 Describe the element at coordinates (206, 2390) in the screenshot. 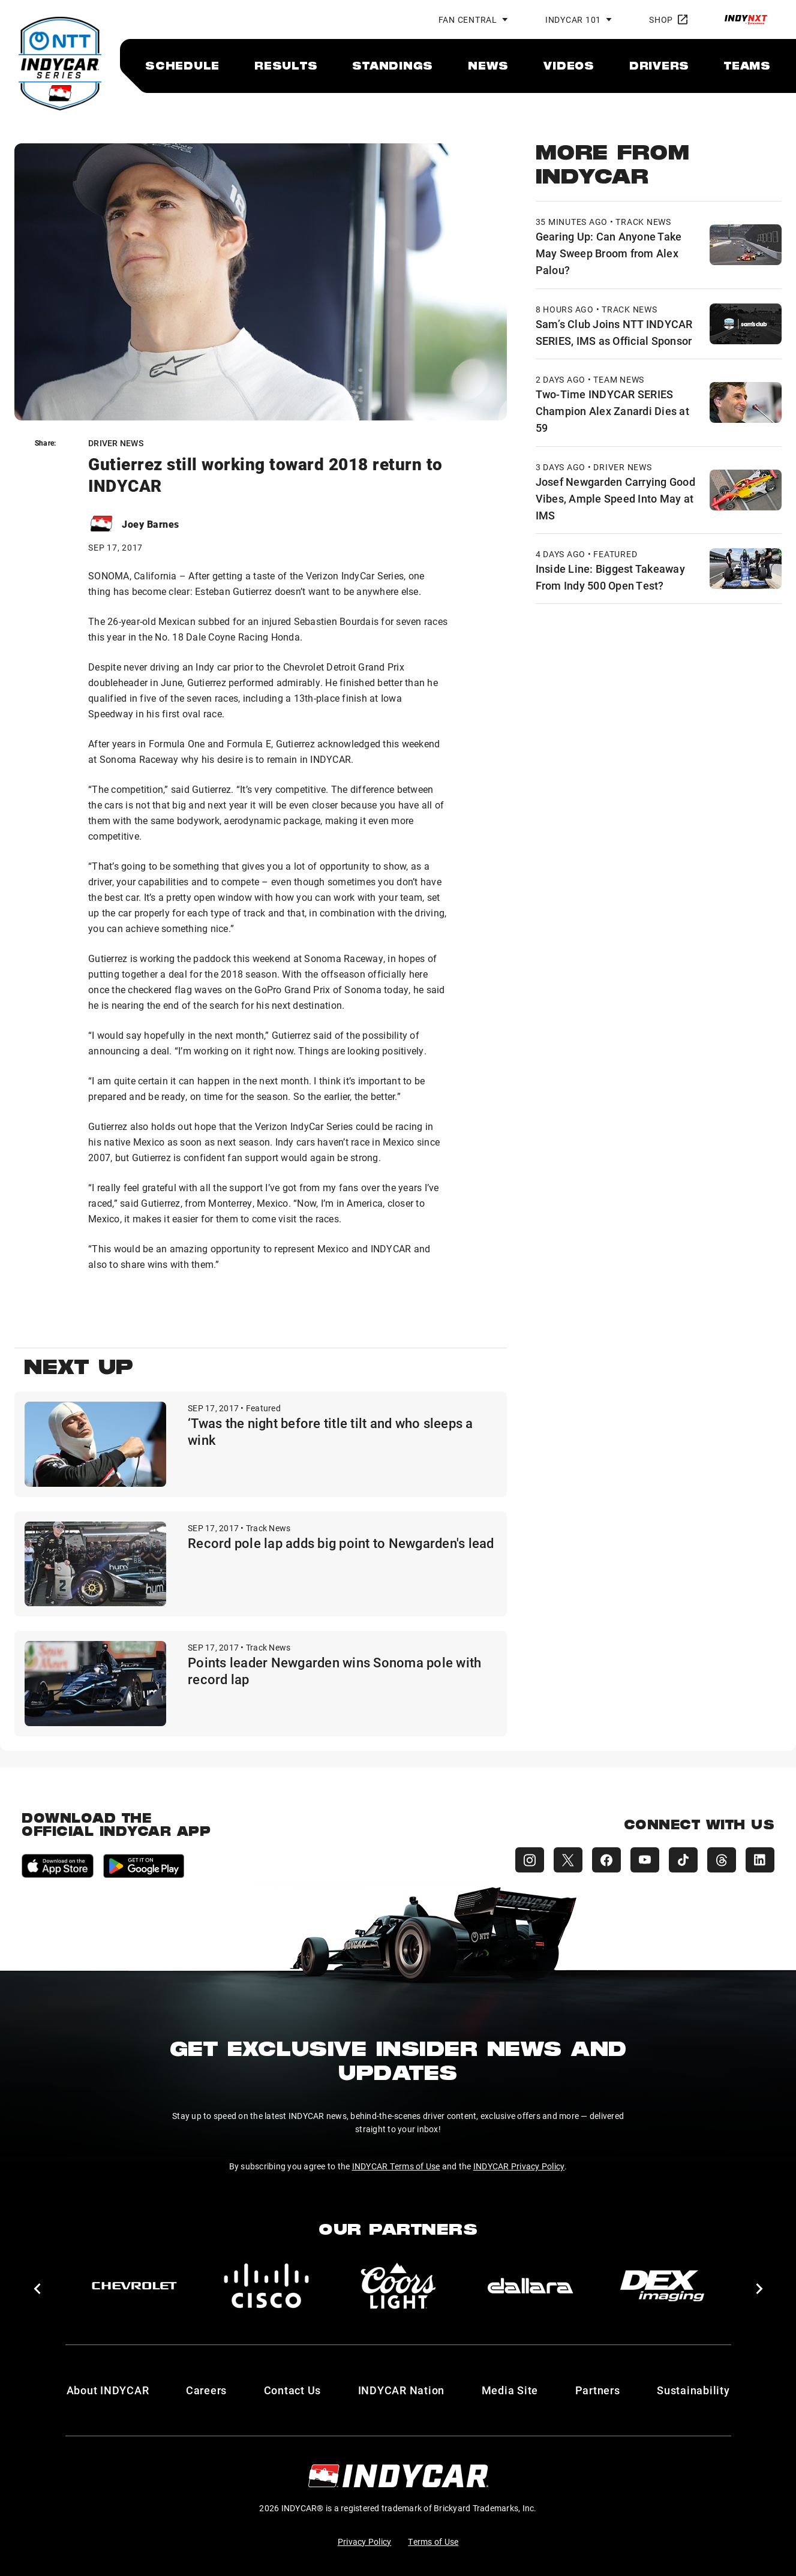

I see `Careers` at that location.